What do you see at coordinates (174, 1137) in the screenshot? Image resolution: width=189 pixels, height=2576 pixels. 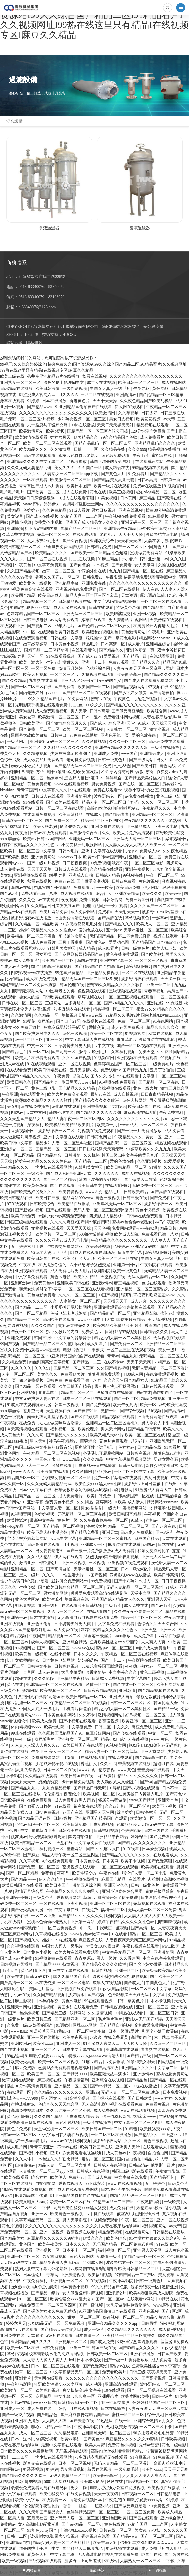 I see `亚洲一二三` at bounding box center [174, 1137].